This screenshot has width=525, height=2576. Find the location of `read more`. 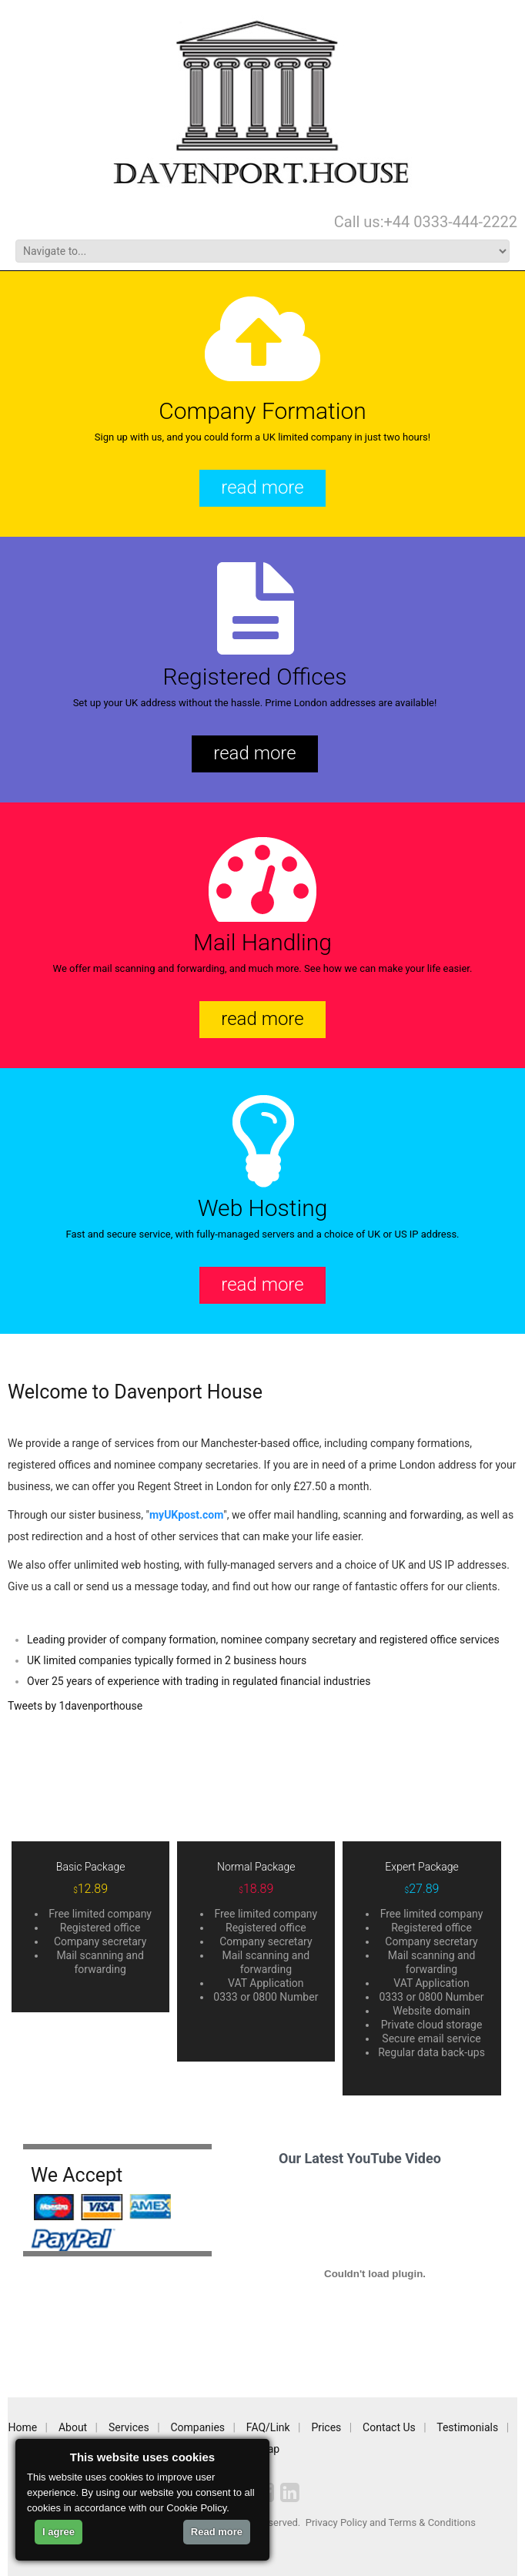

read more is located at coordinates (262, 487).